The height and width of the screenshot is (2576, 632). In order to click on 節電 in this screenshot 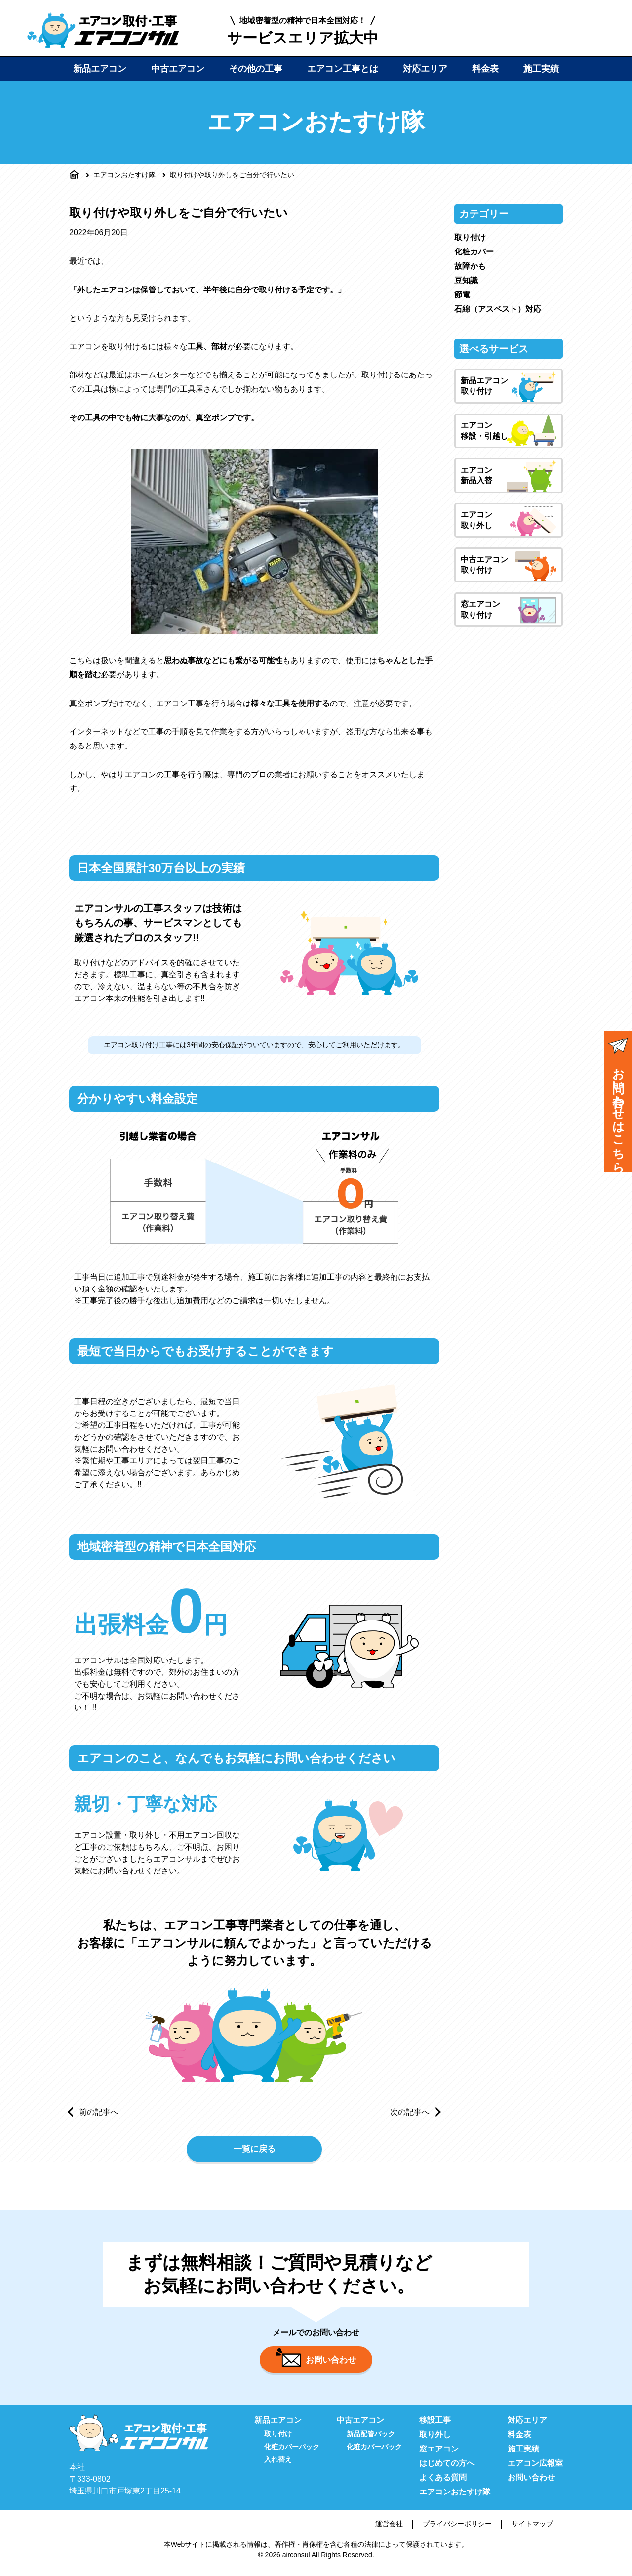, I will do `click(462, 295)`.